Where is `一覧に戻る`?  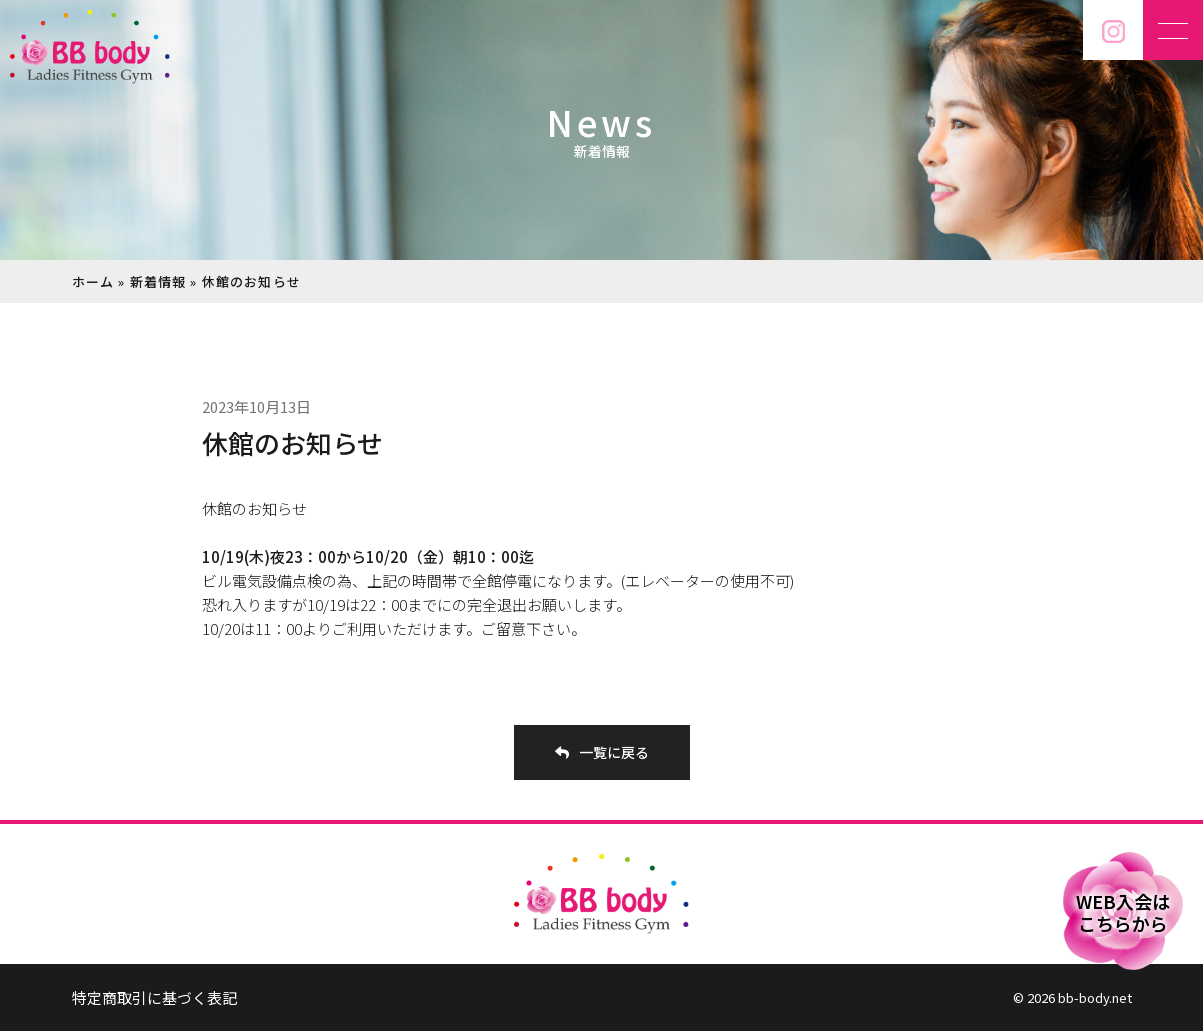 一覧に戻る is located at coordinates (602, 752).